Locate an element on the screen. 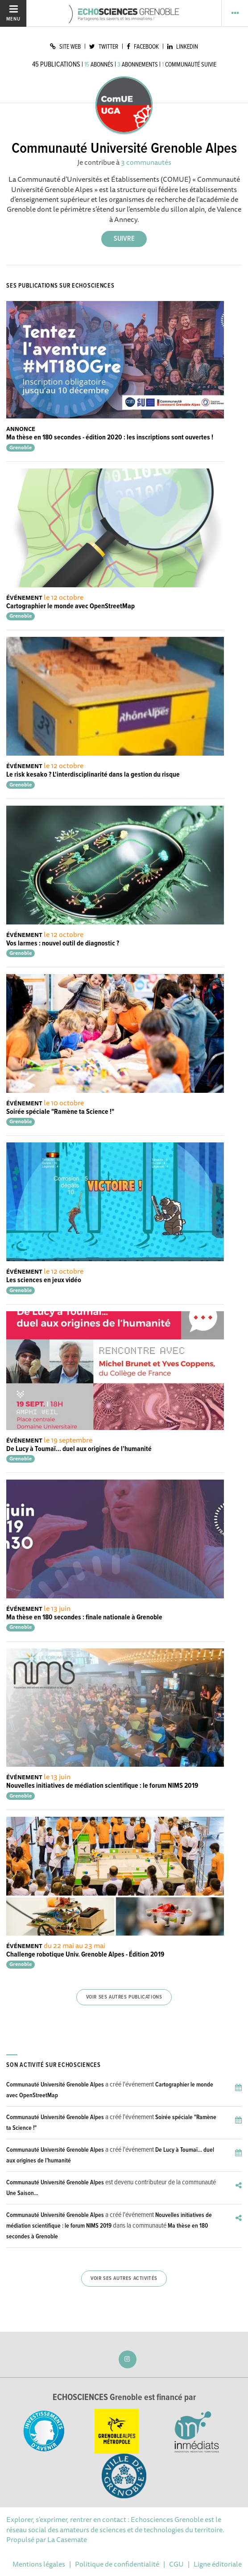 The image size is (248, 2576). Mentions légales is located at coordinates (38, 2564).